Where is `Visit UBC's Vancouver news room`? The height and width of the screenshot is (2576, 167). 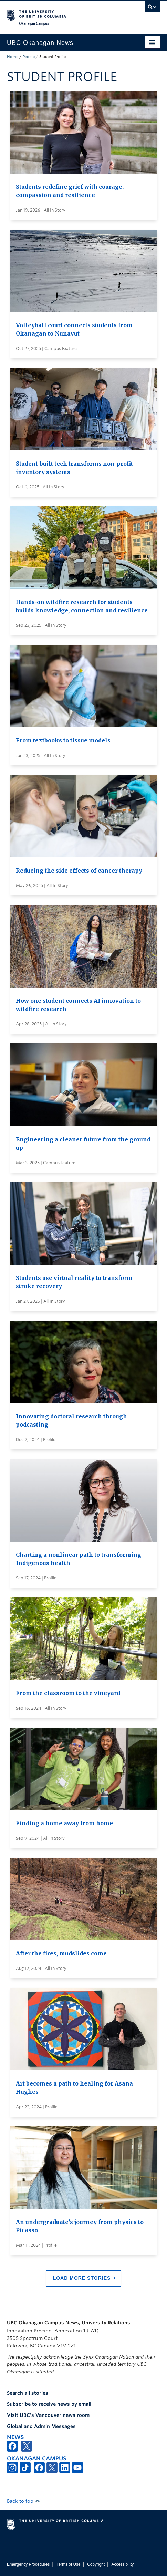
Visit UBC's Vancouver news room is located at coordinates (48, 2415).